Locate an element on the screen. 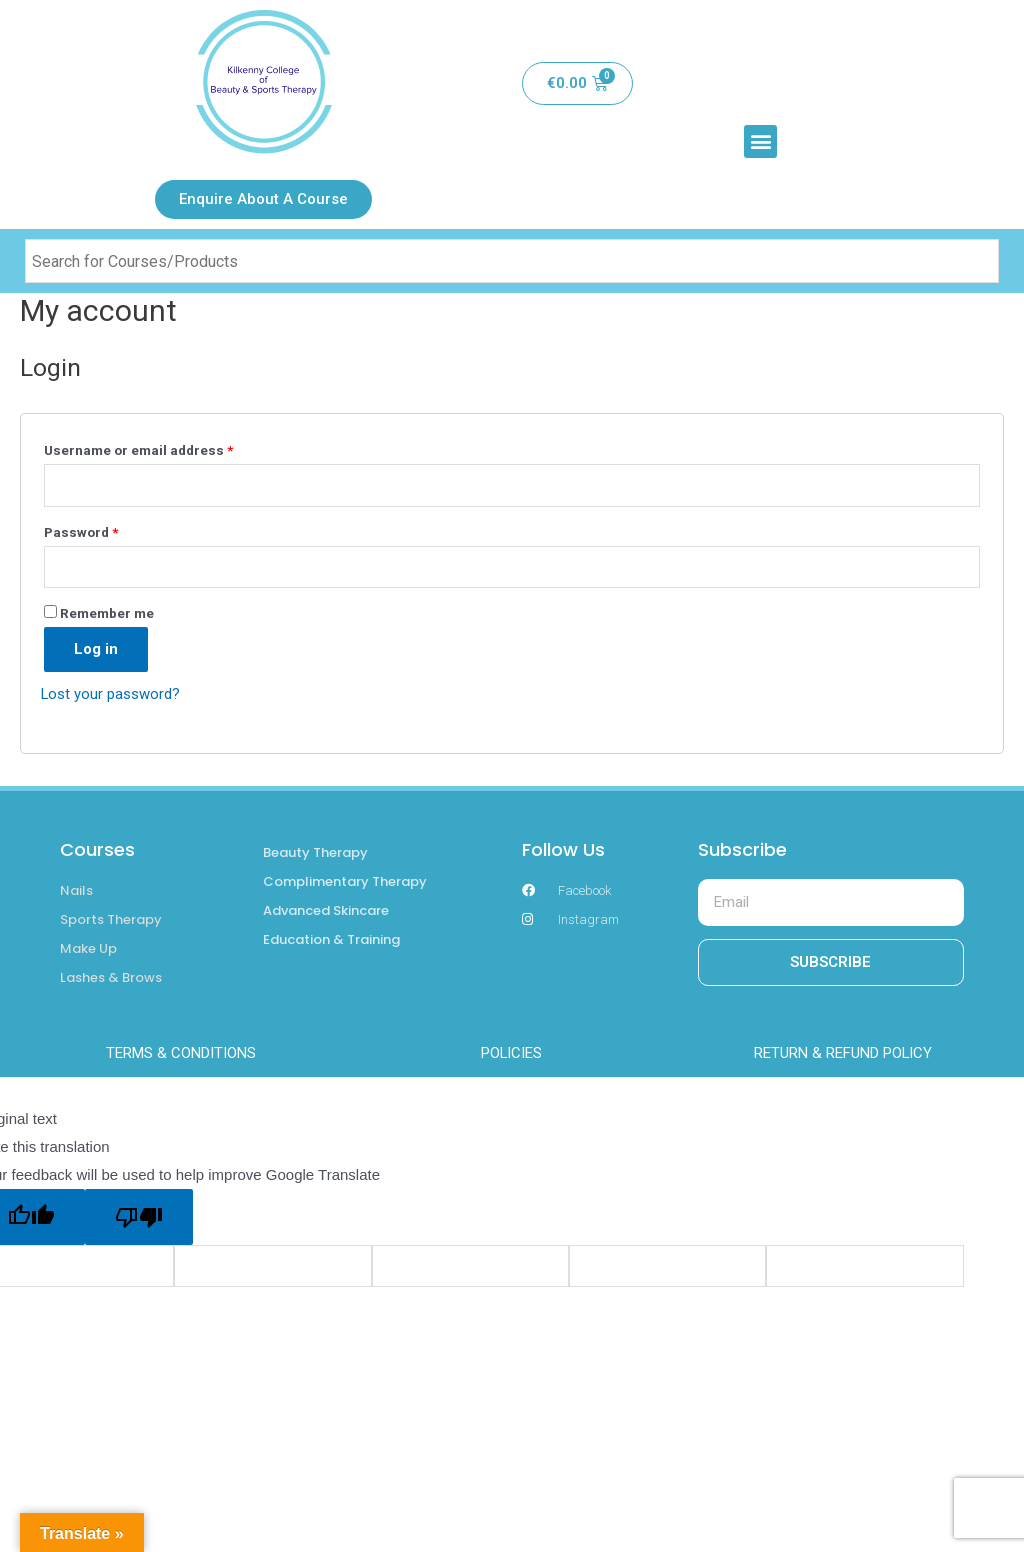 This screenshot has width=1024, height=1552. Password is located at coordinates (81, 532).